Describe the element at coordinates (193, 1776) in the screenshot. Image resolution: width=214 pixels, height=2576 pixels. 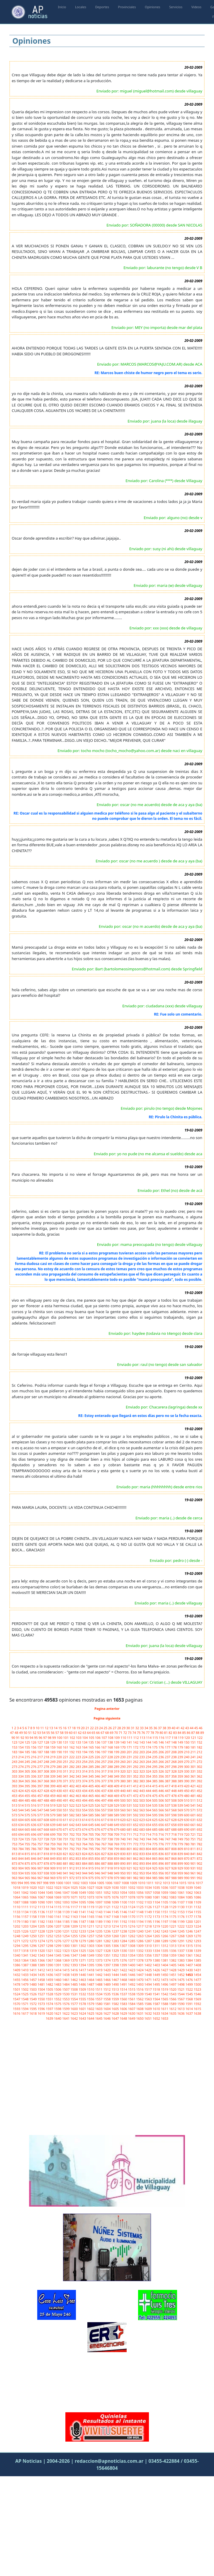
I see `361` at that location.